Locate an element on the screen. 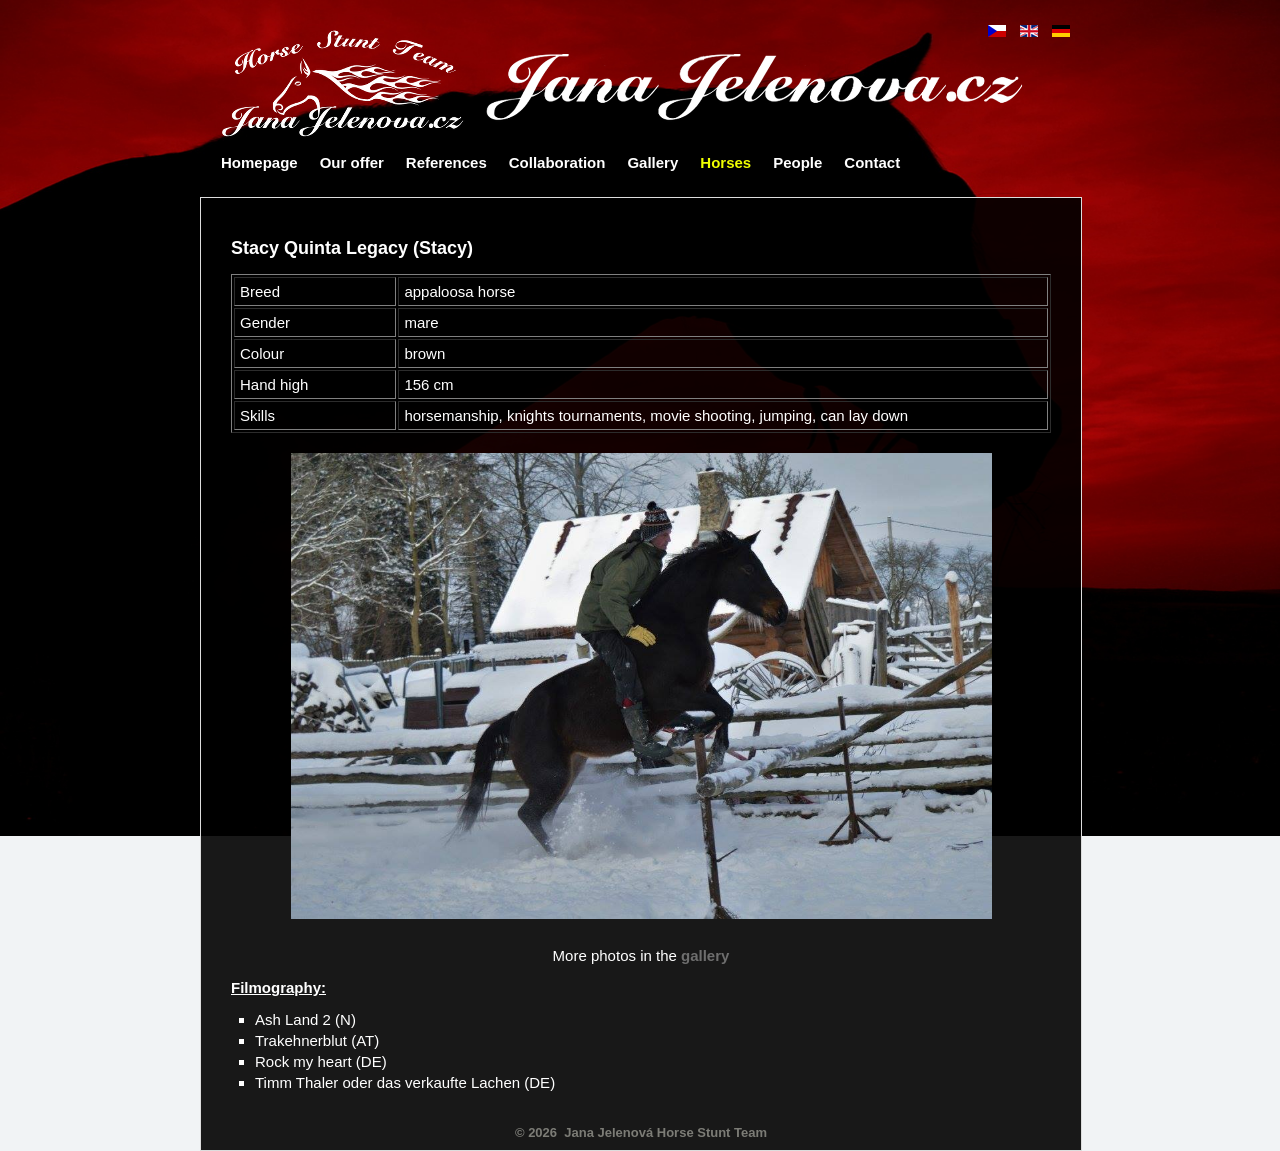  Gallery is located at coordinates (652, 162).